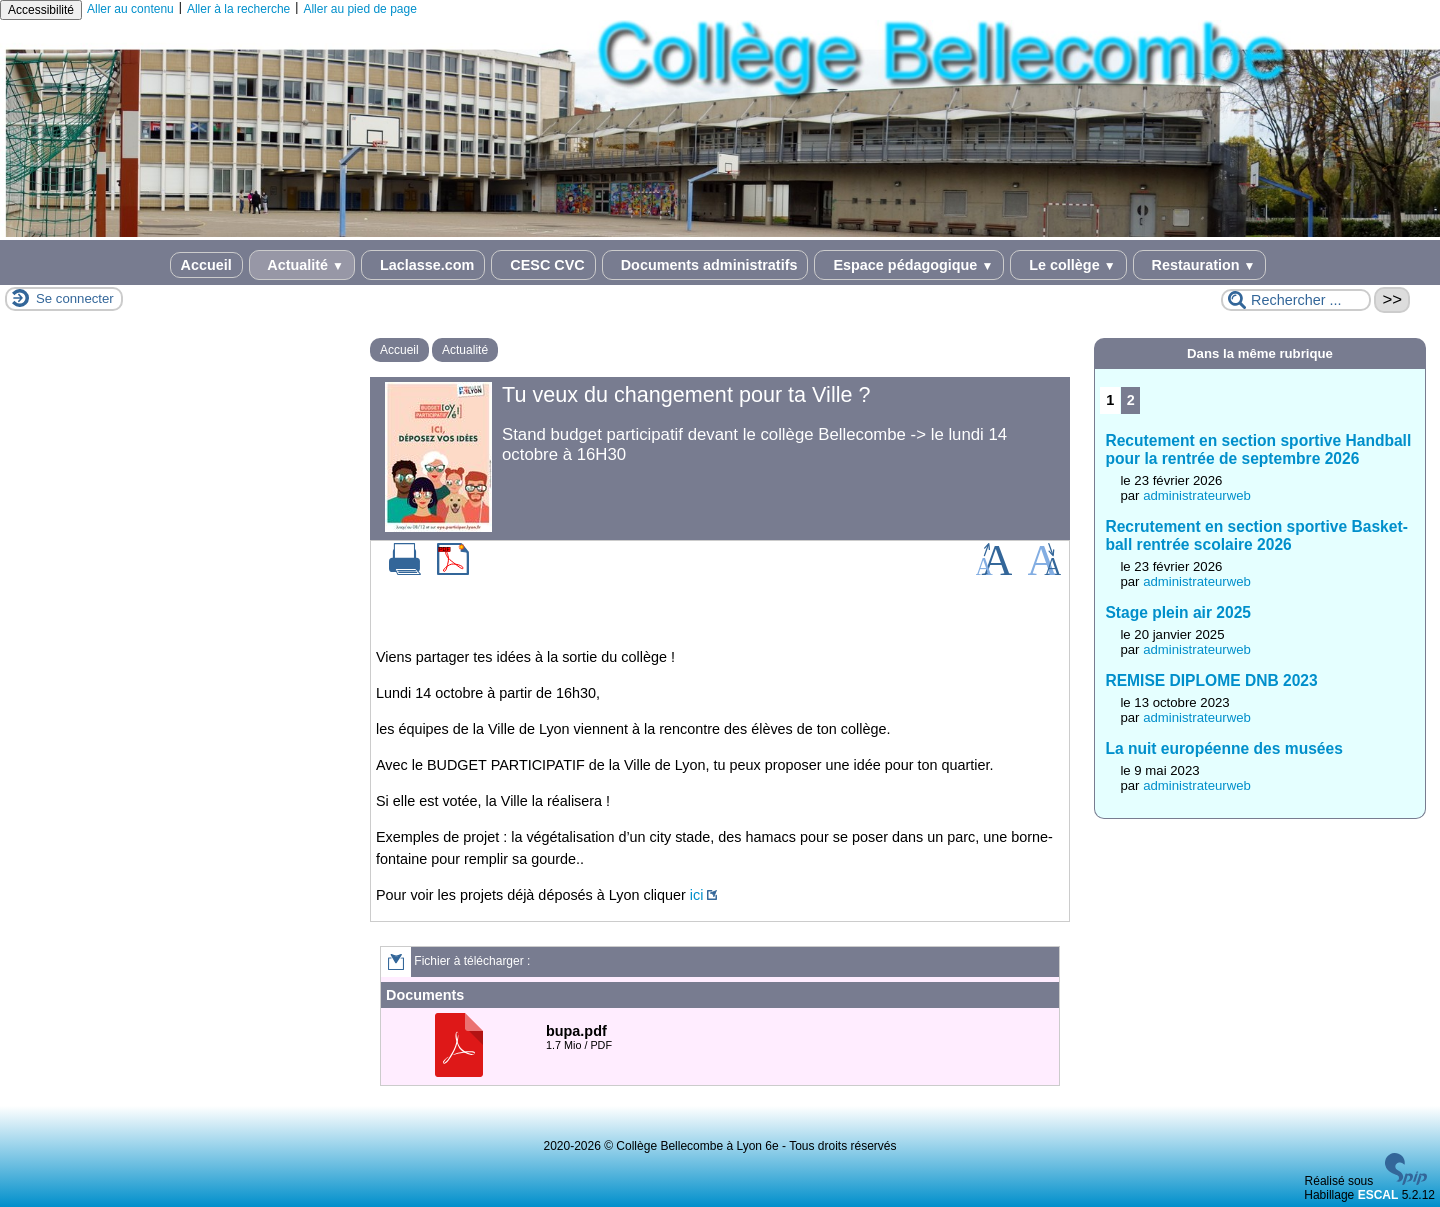 This screenshot has height=1207, width=1440. What do you see at coordinates (1378, 1195) in the screenshot?
I see `ESCAL` at bounding box center [1378, 1195].